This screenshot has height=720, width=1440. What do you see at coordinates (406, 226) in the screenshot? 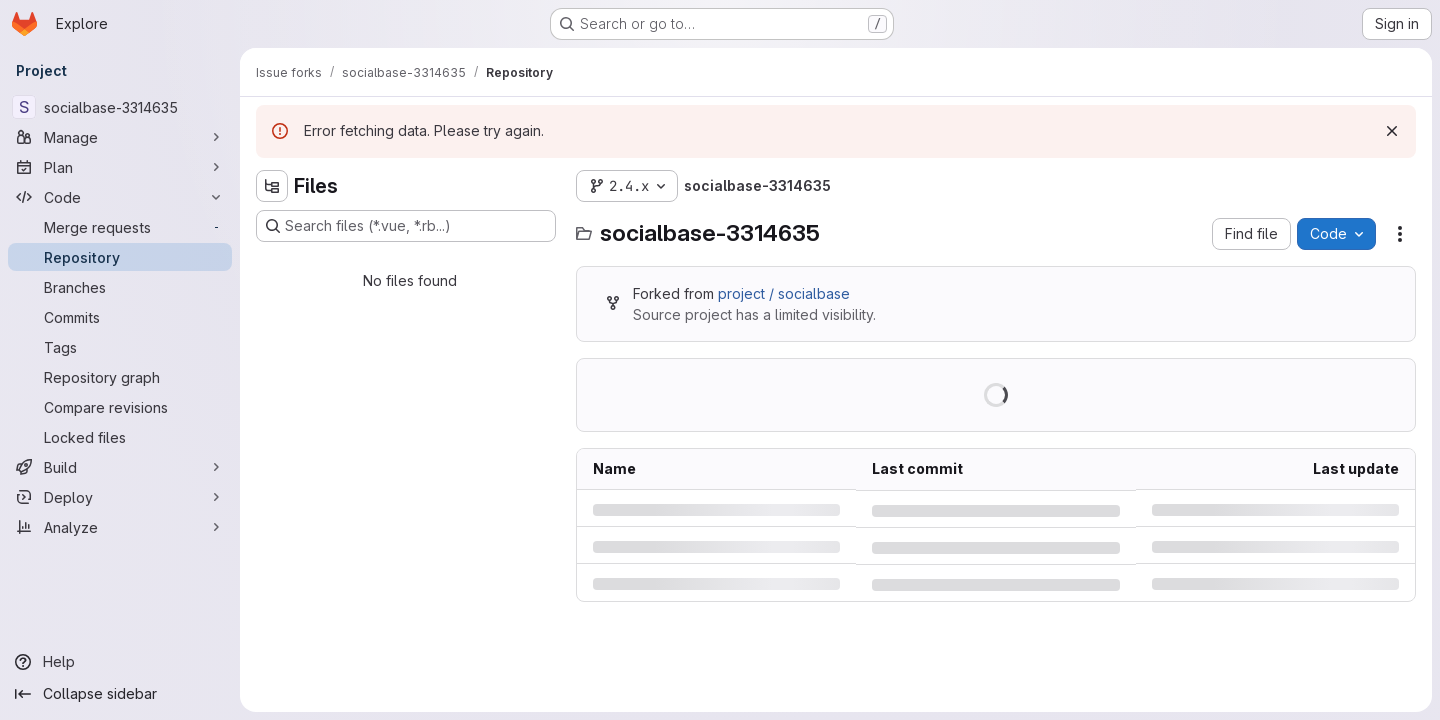
I see `[Search files (*.vue, *.rb...)]` at bounding box center [406, 226].